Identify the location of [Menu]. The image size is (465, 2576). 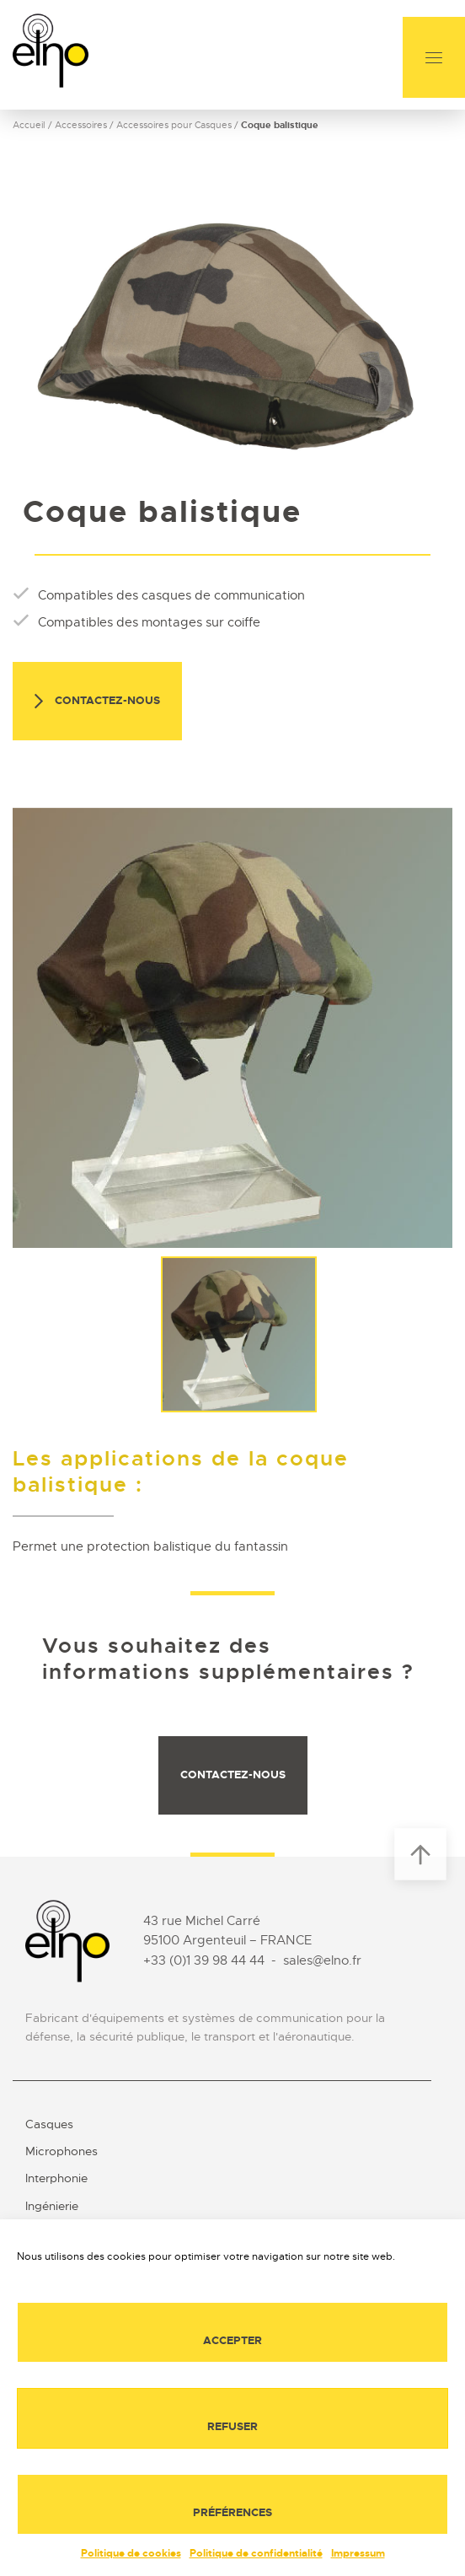
(434, 57).